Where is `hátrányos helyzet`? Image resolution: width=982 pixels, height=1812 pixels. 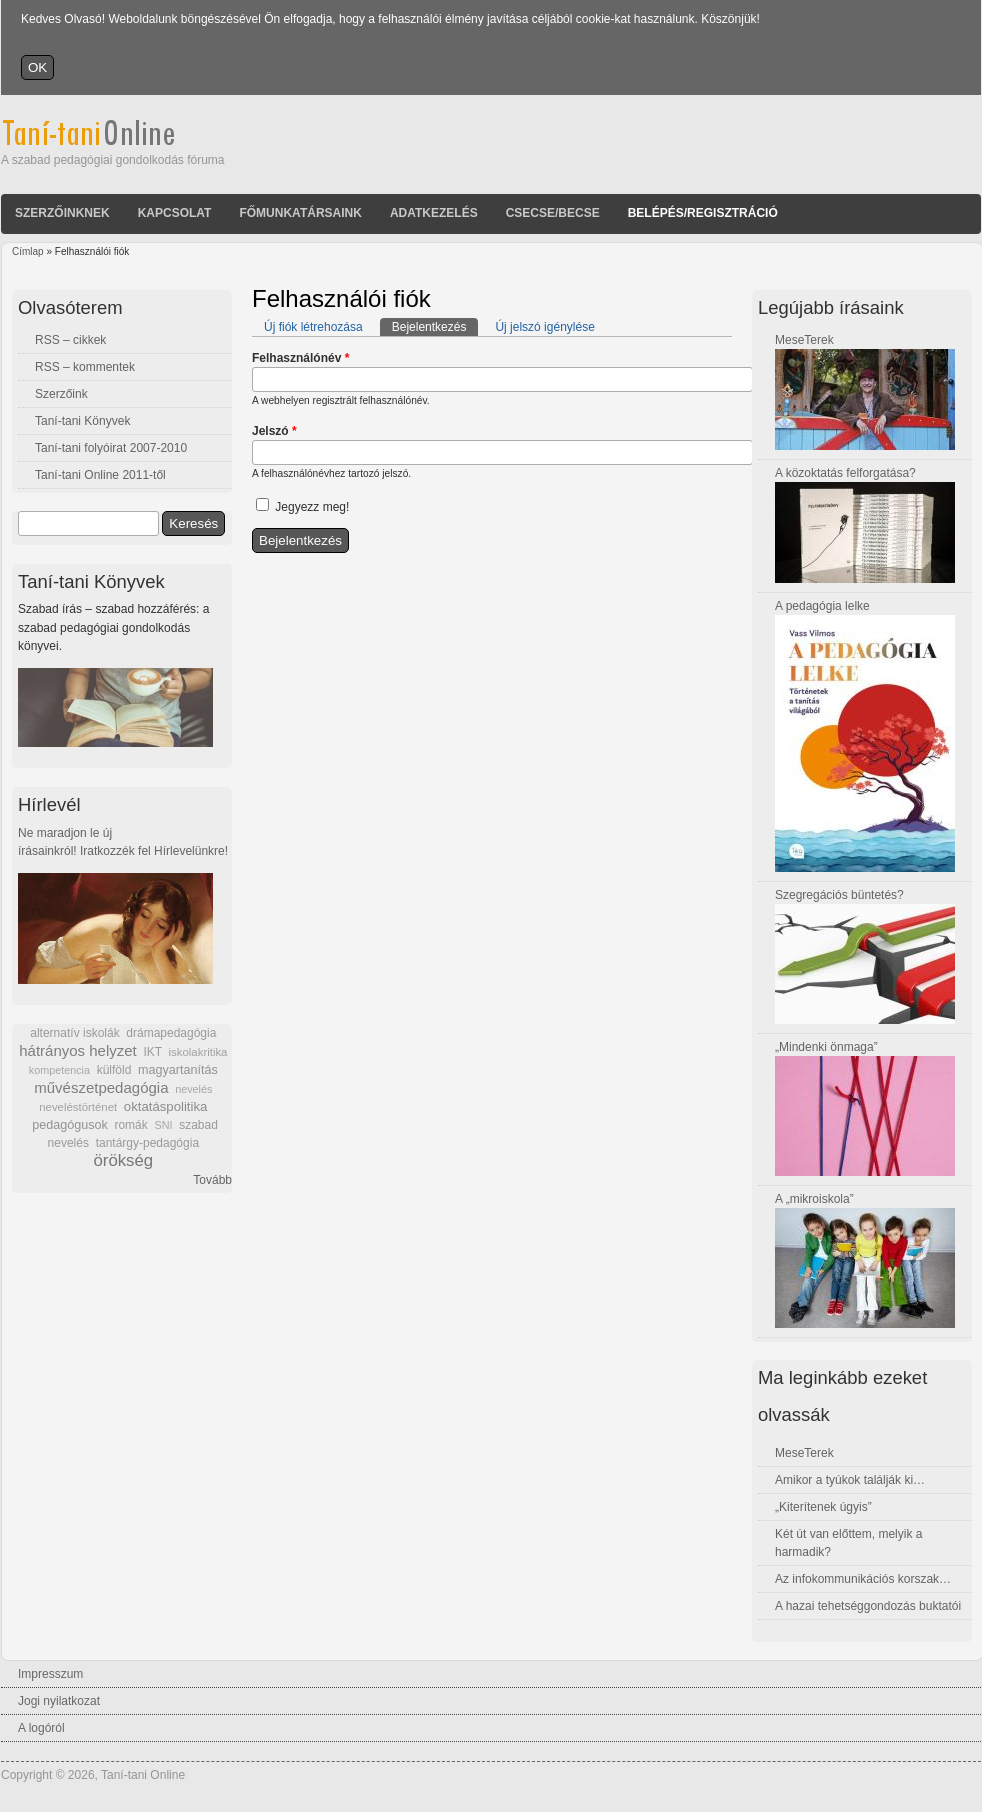
hátrányos helyzet is located at coordinates (78, 1050).